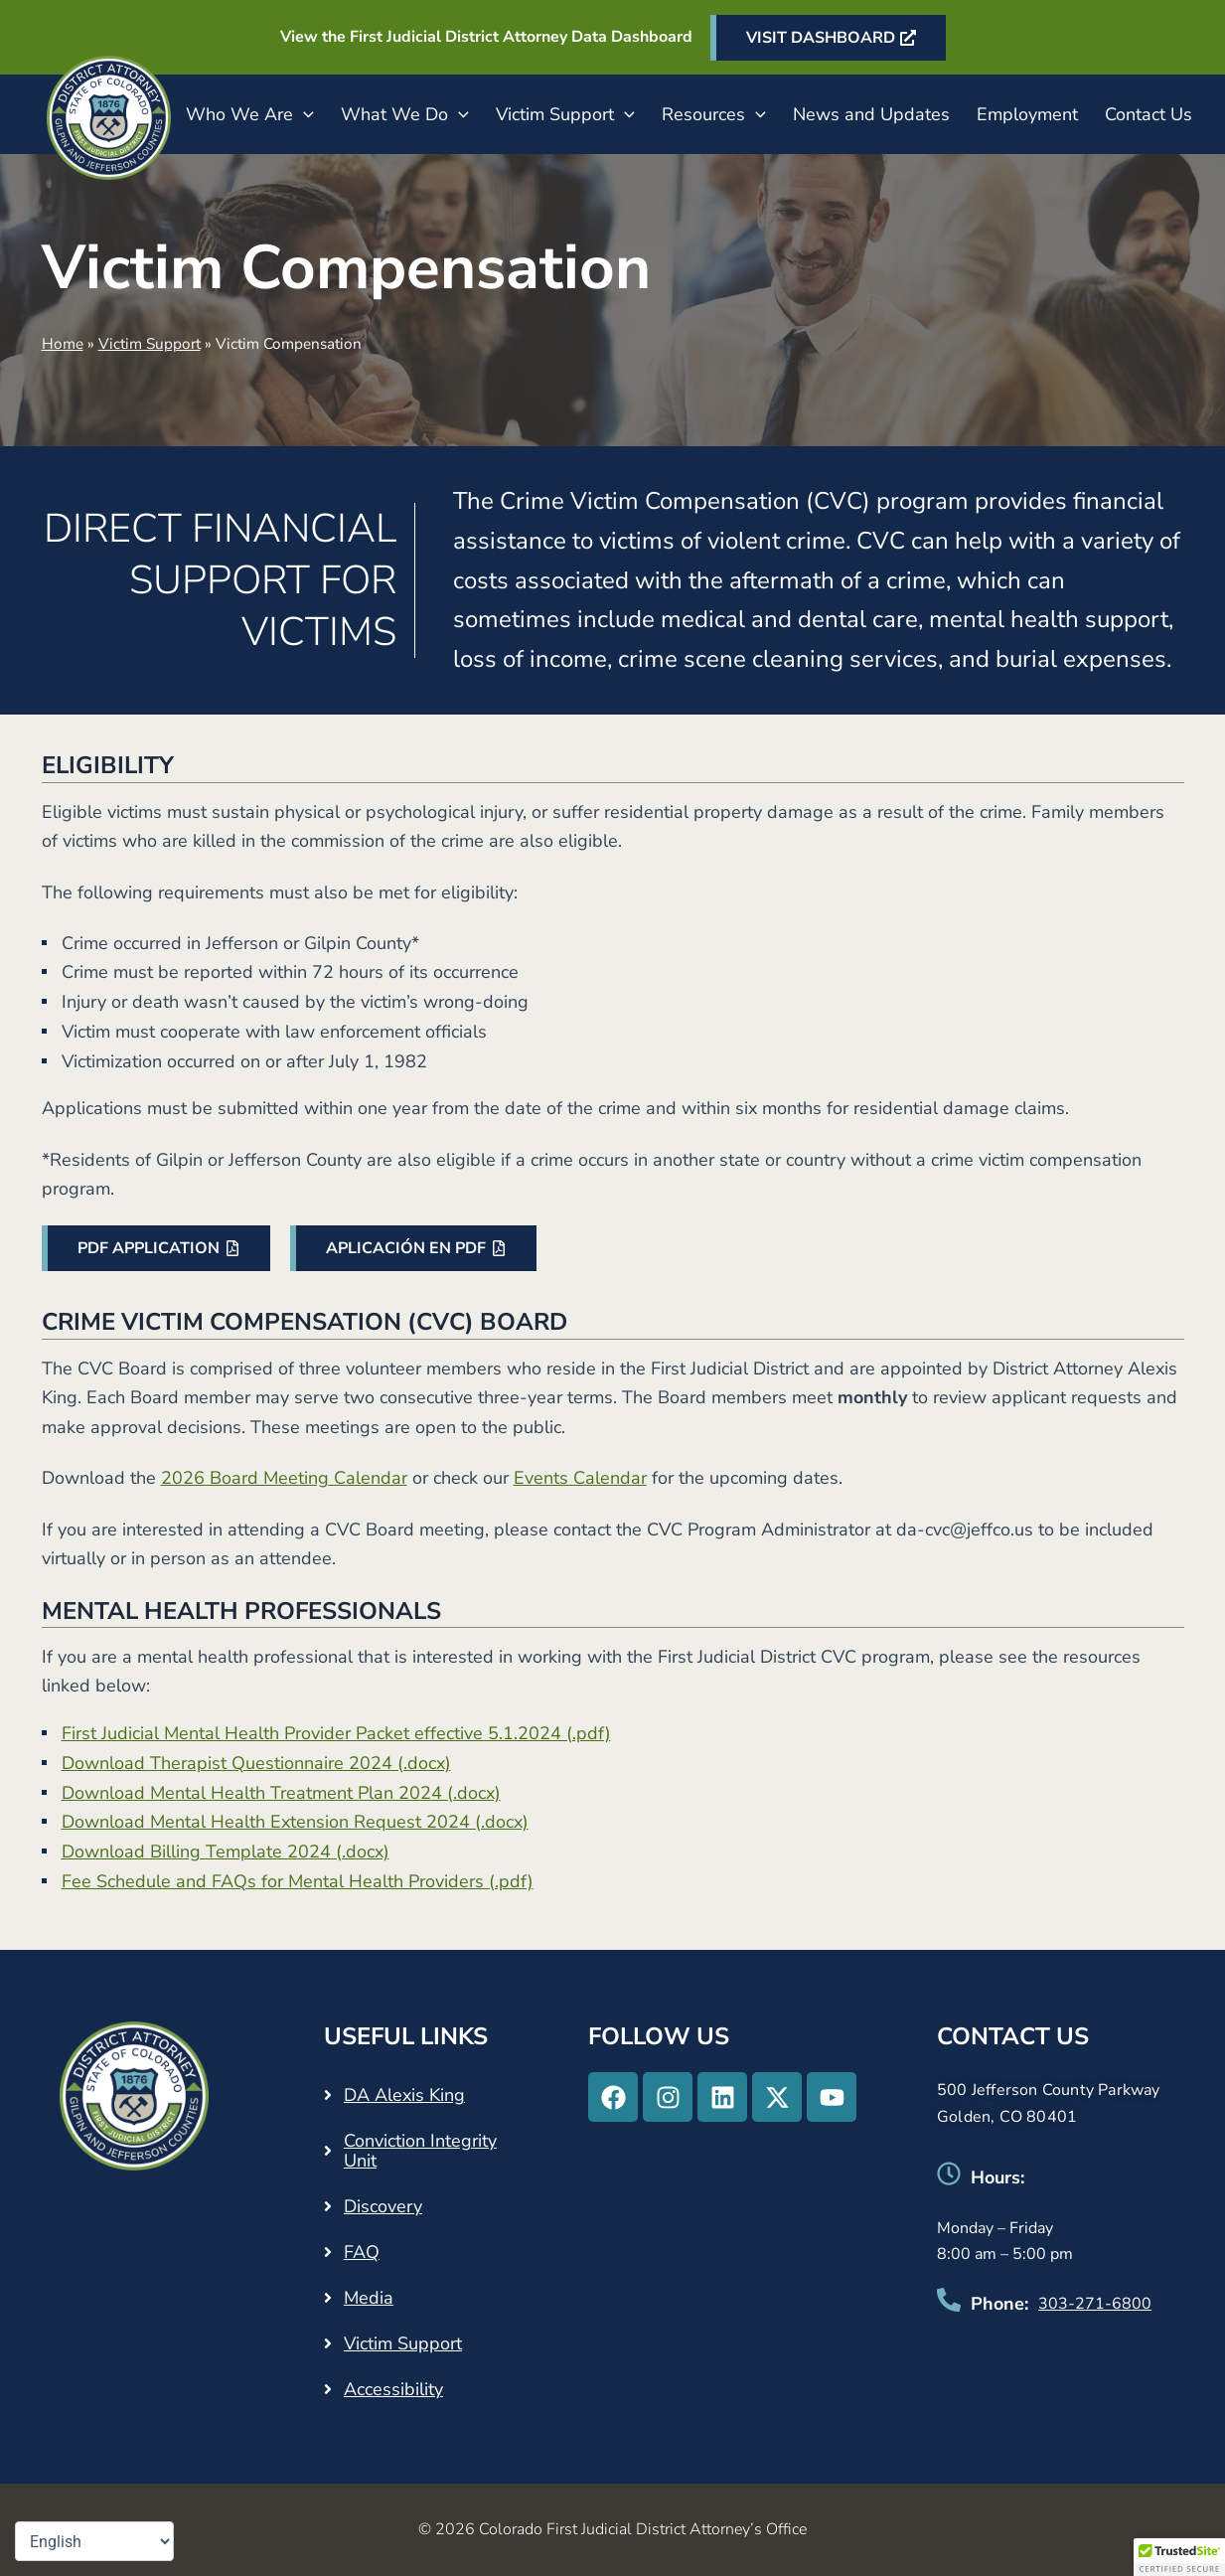 Image resolution: width=1225 pixels, height=2576 pixels. I want to click on Contact Us, so click(1148, 114).